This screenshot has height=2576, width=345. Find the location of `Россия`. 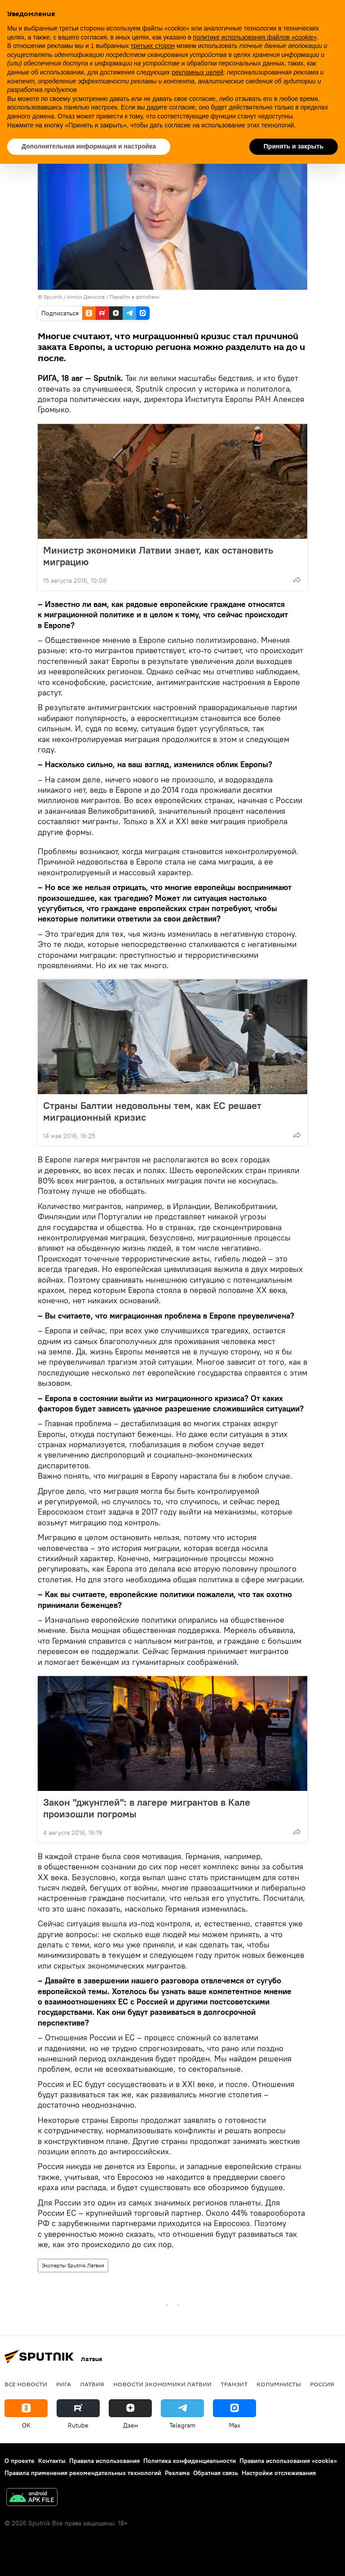

Россия is located at coordinates (322, 2384).